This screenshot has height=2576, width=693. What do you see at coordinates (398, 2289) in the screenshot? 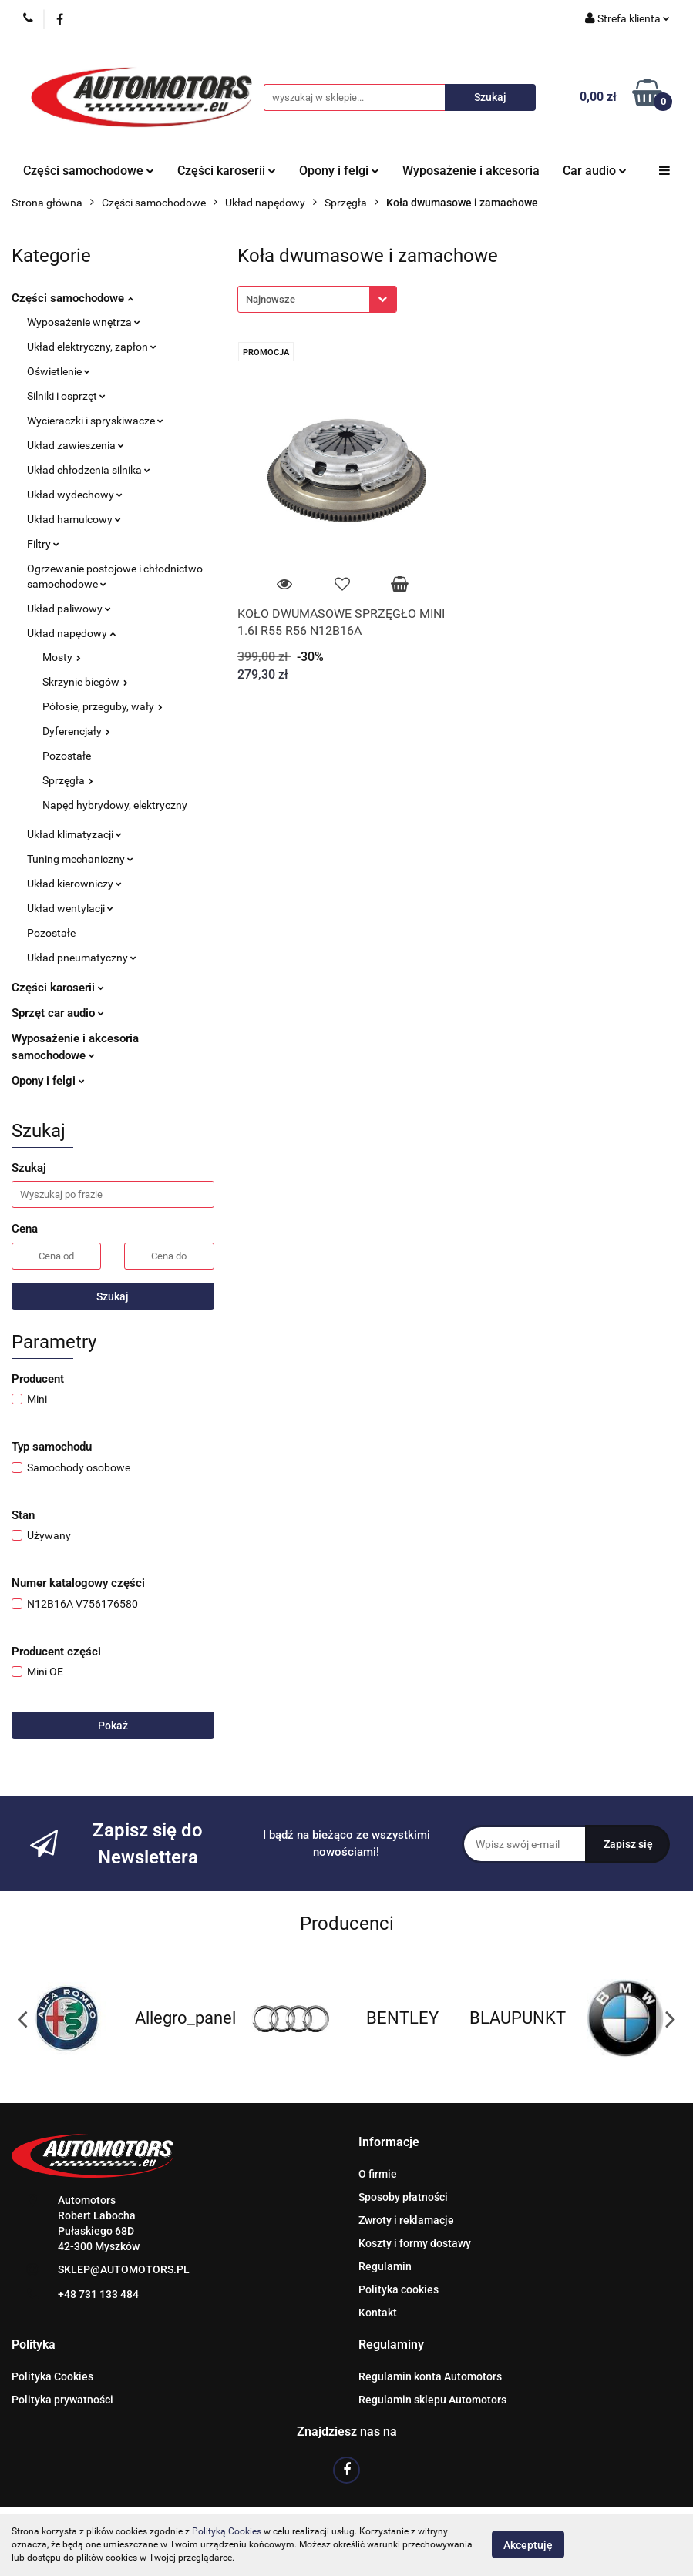
I see `Polityka cookies` at bounding box center [398, 2289].